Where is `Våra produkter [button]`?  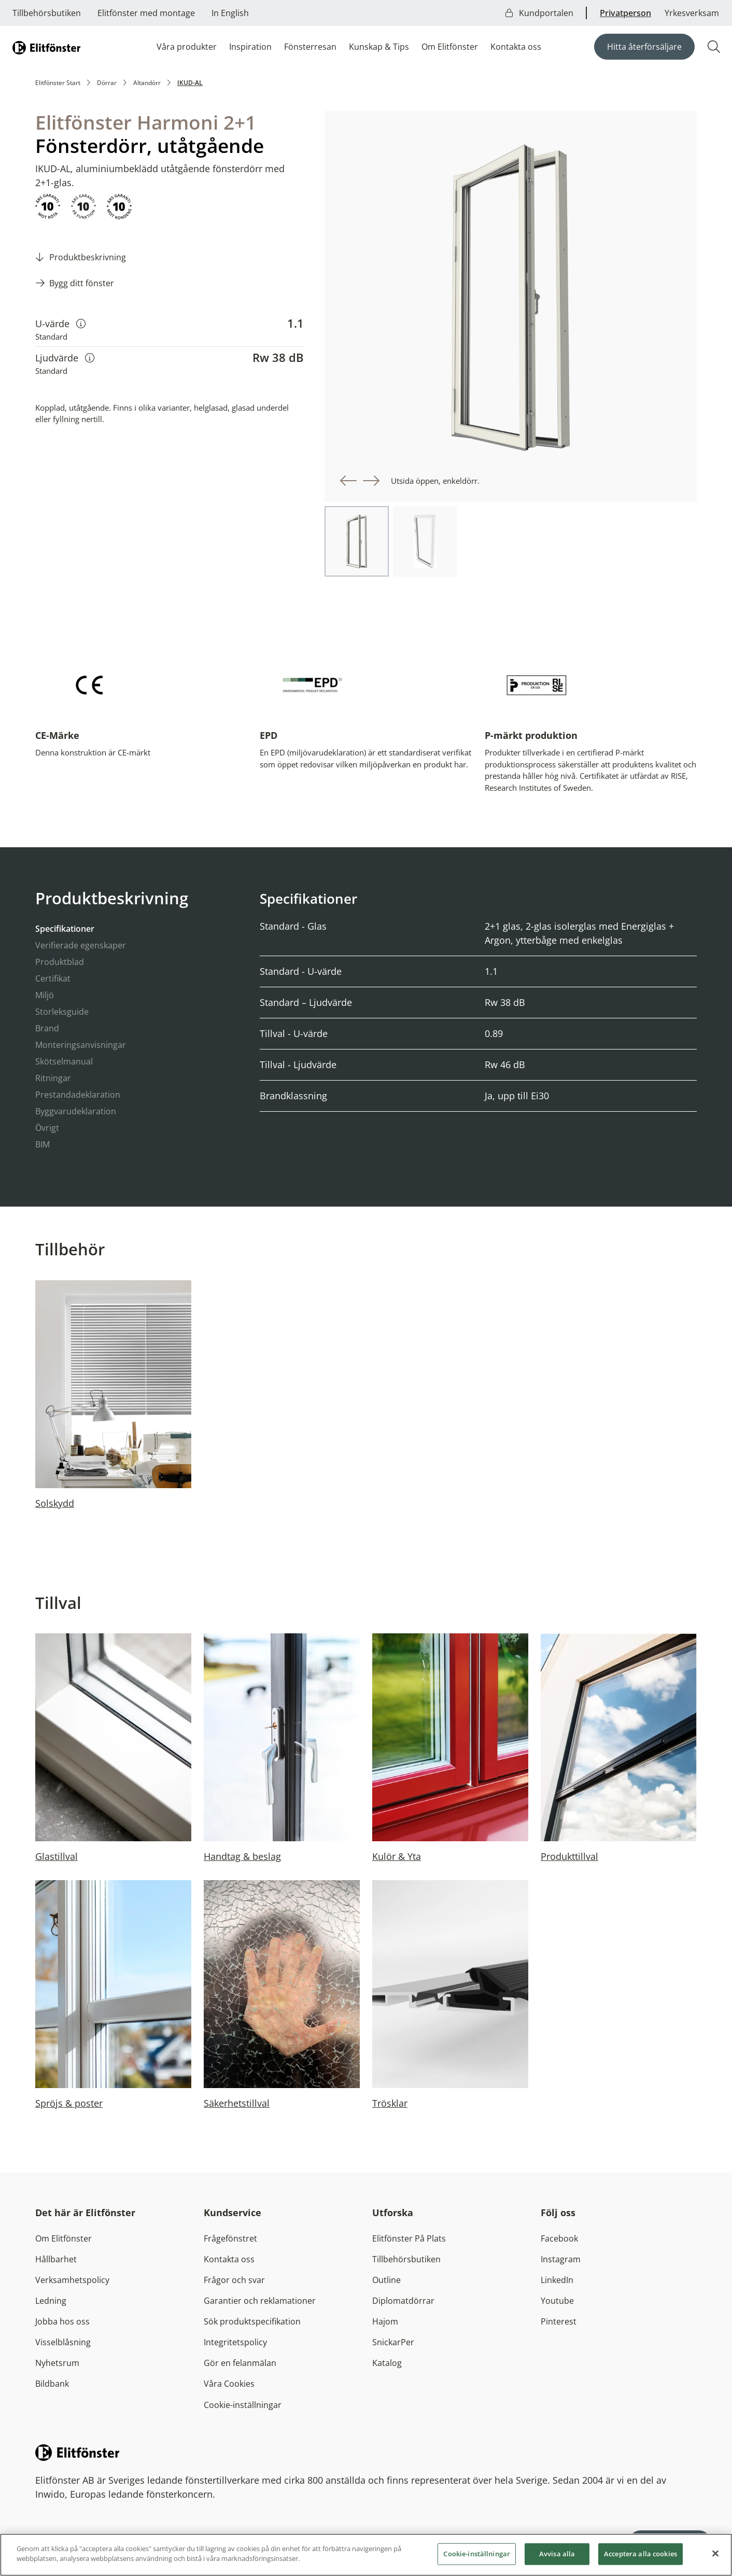 Våra produkter [button] is located at coordinates (187, 46).